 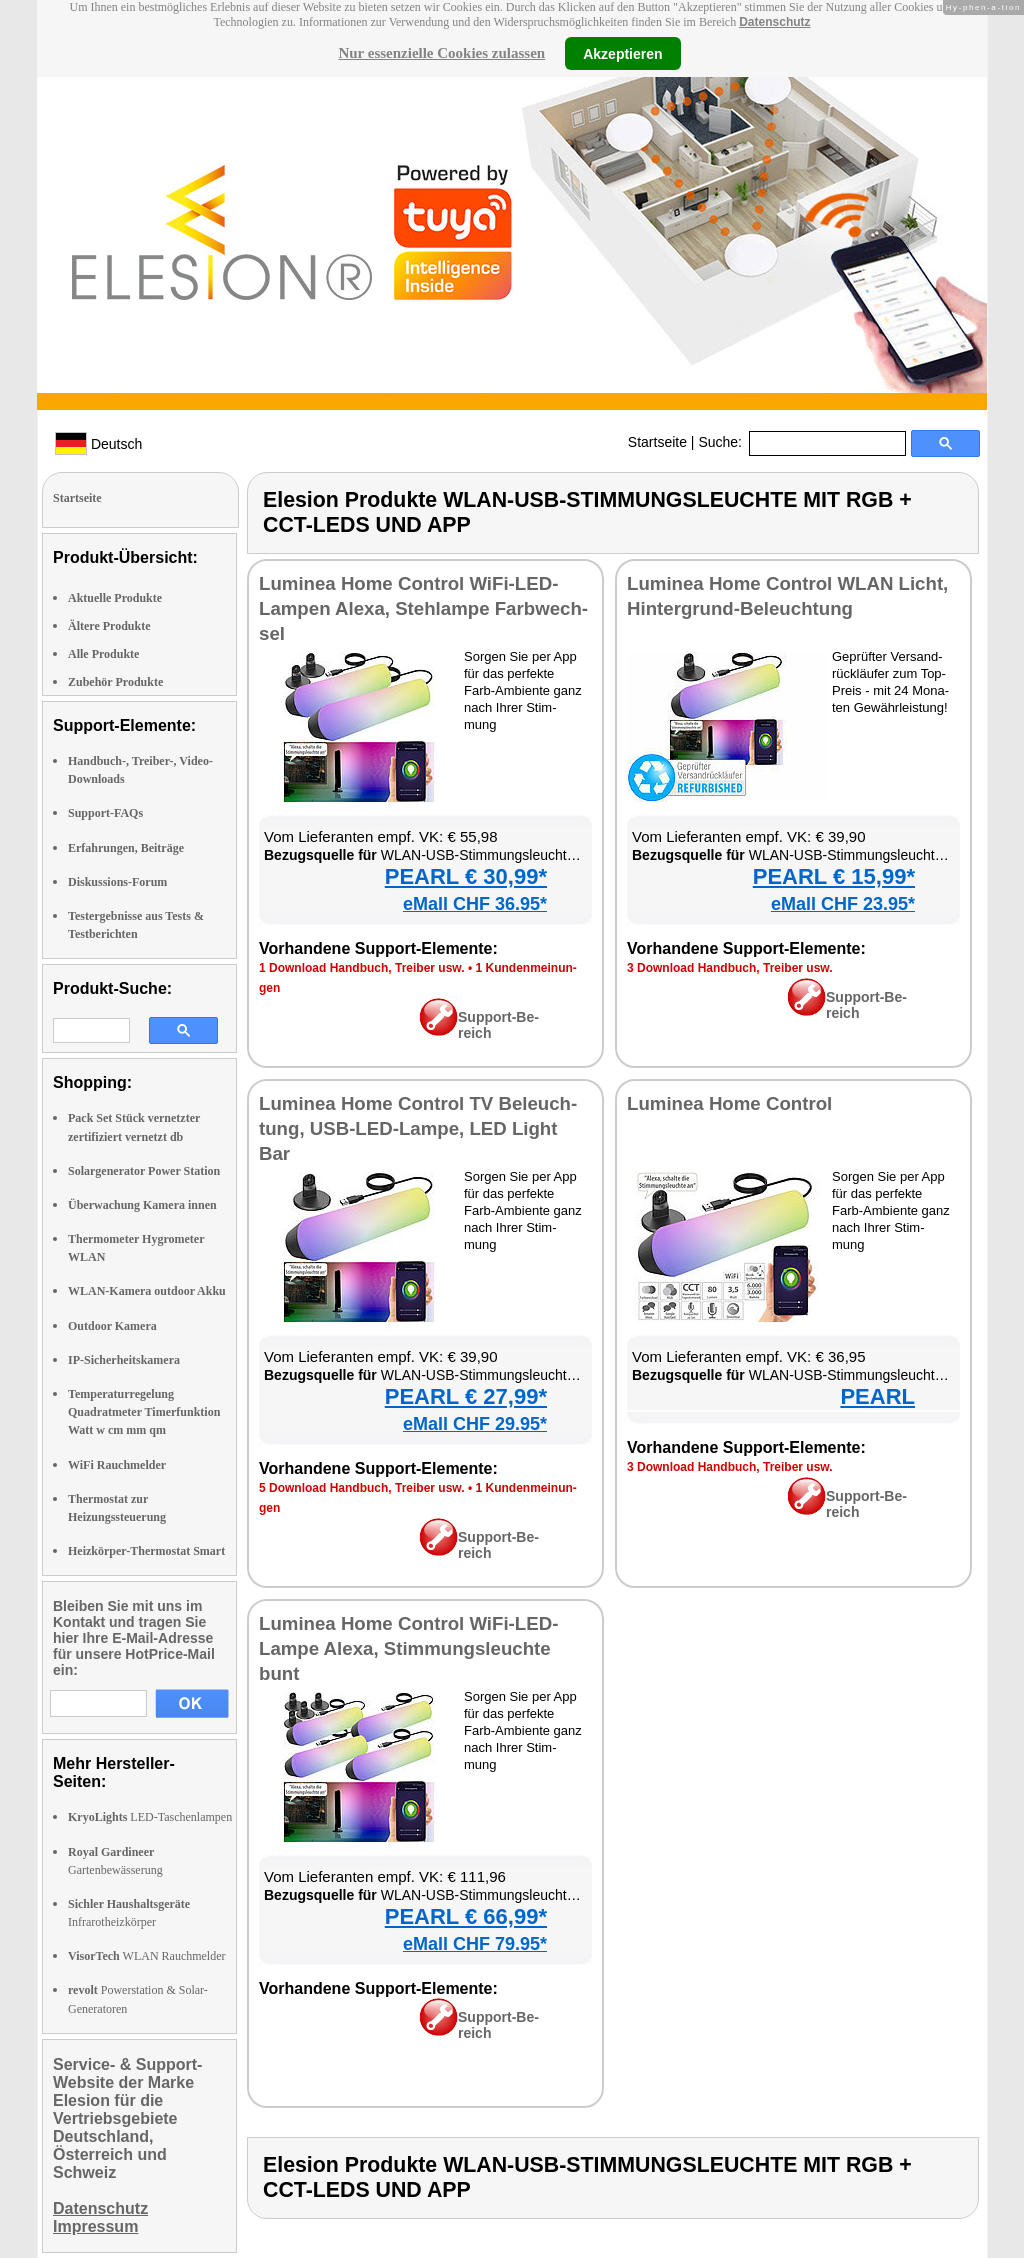 I want to click on Support-FAQs, so click(x=105, y=813).